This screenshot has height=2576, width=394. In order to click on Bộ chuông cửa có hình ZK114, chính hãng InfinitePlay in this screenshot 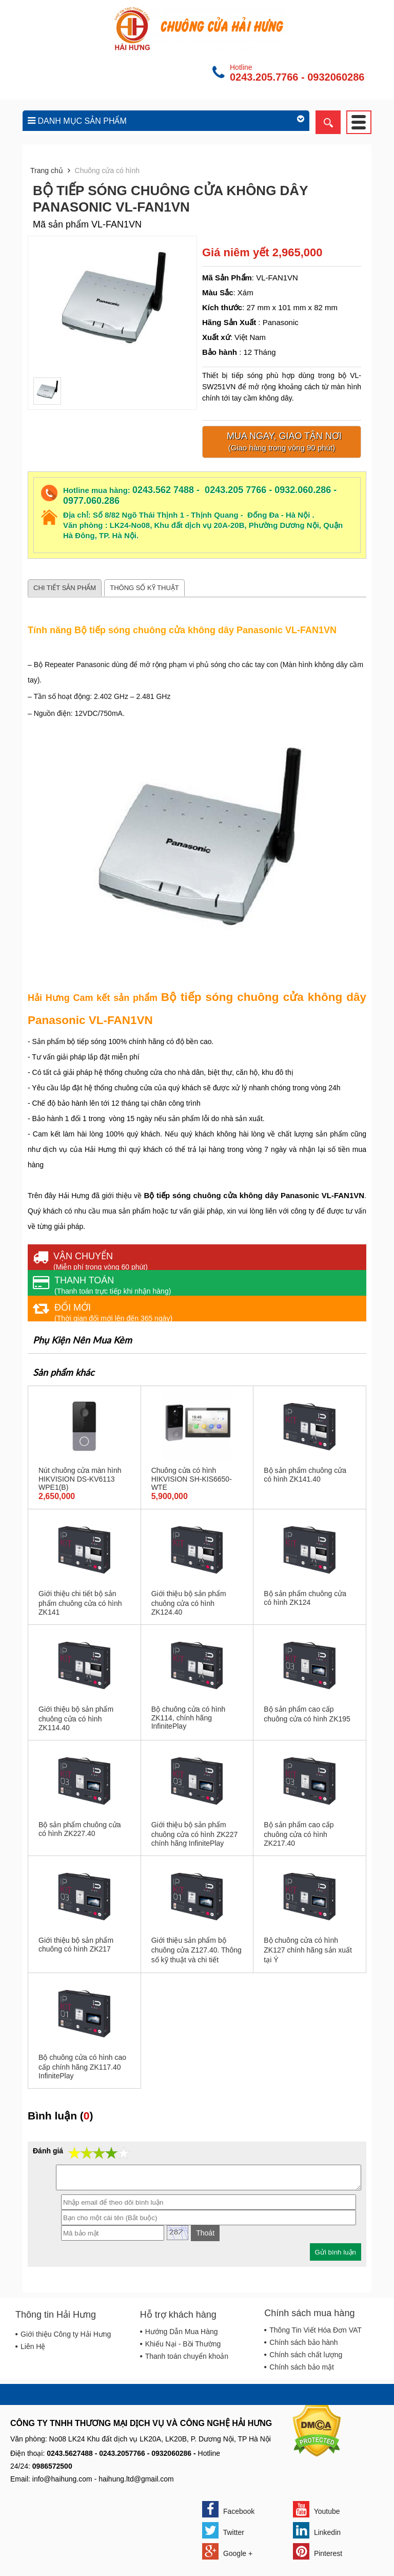, I will do `click(188, 1717)`.